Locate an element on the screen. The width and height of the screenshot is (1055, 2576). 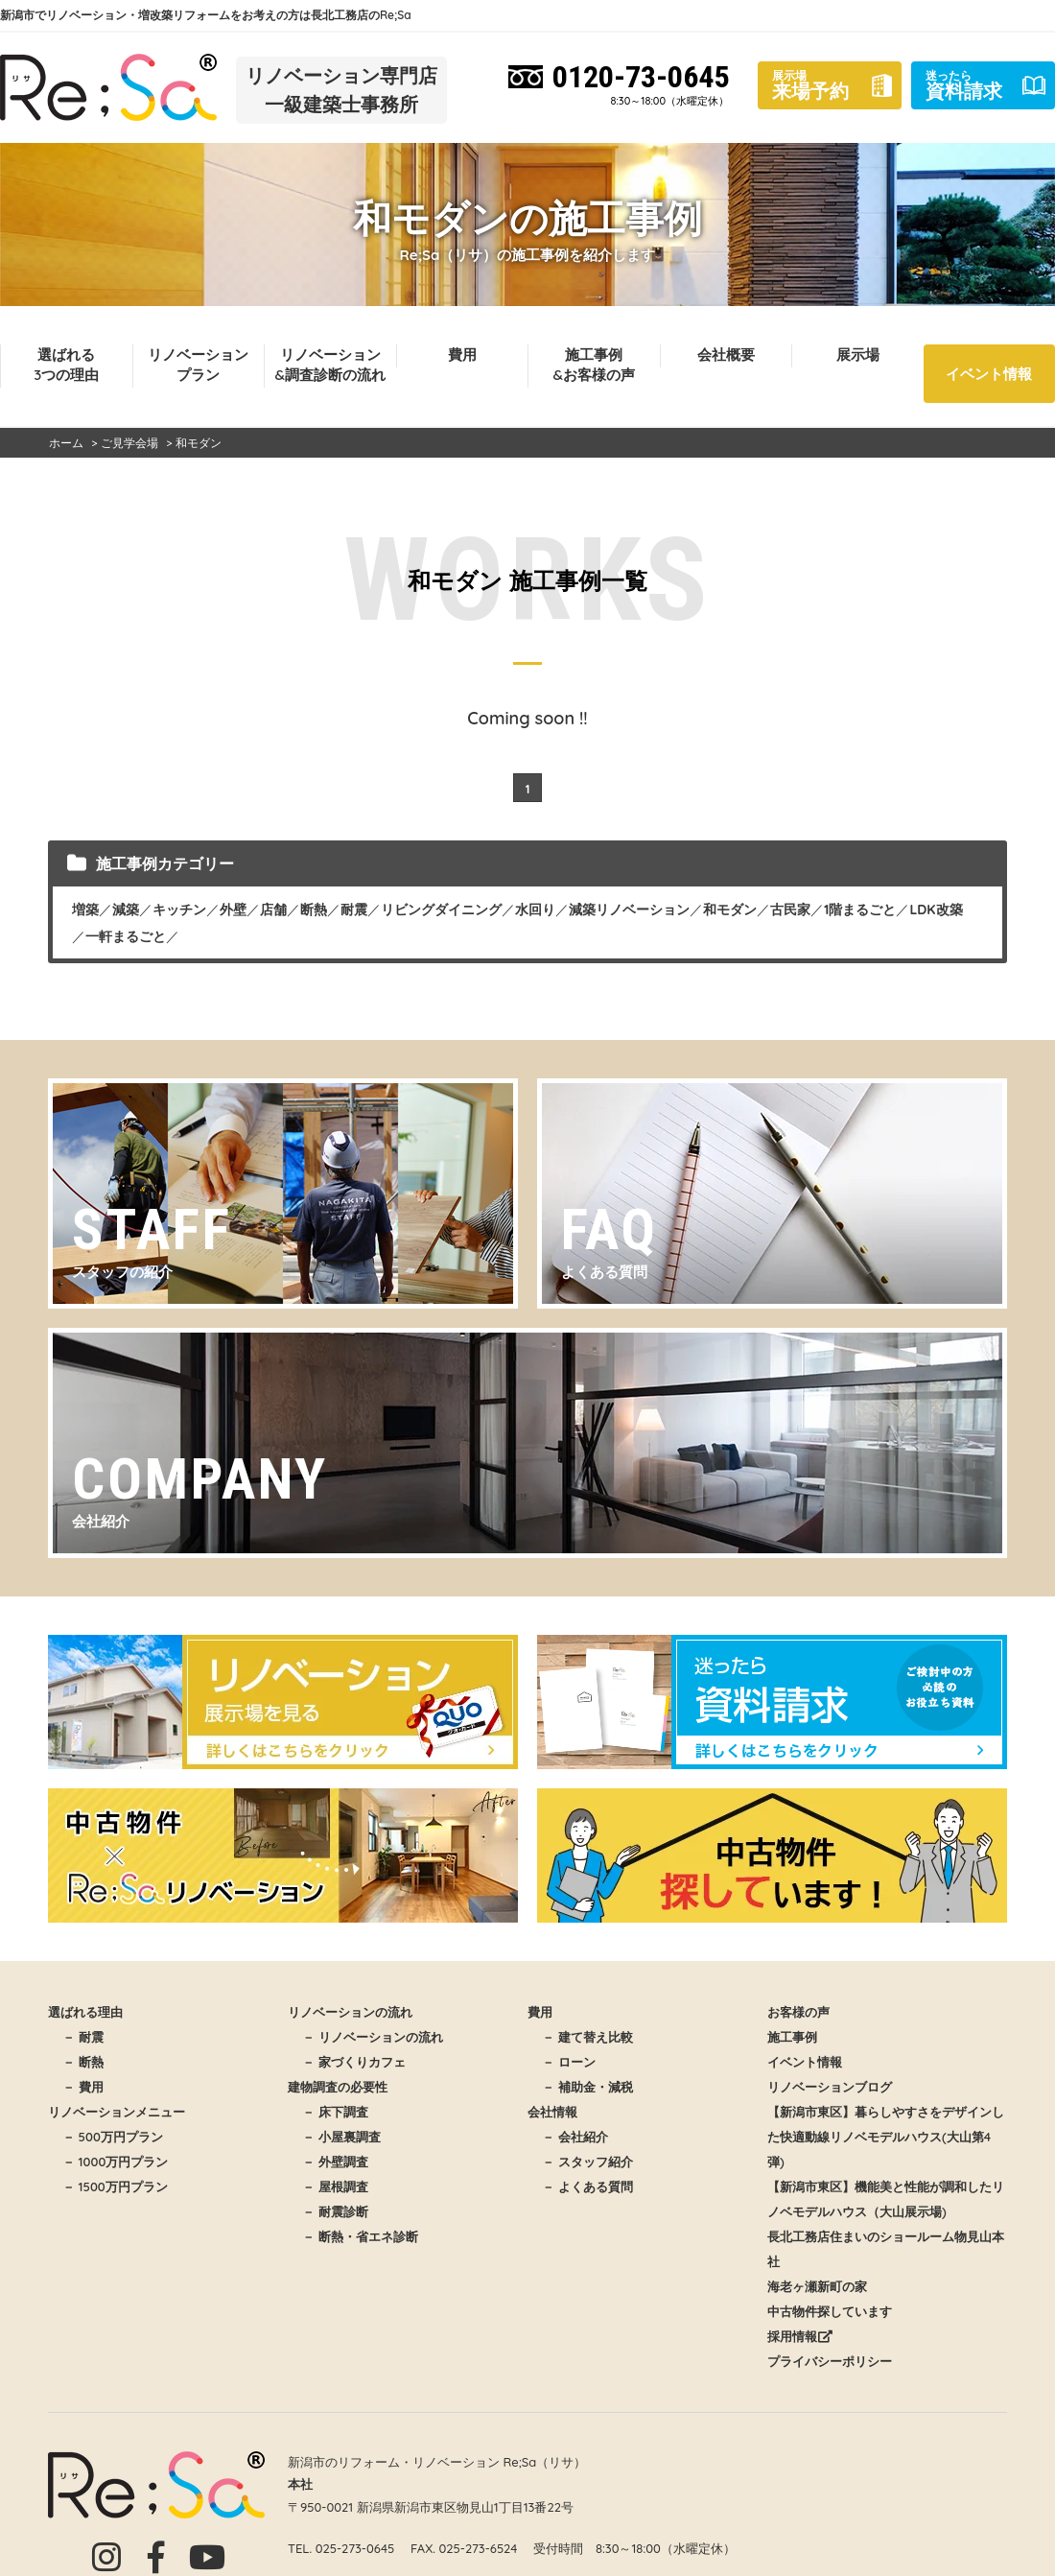
選ばれる理由 is located at coordinates (85, 2012).